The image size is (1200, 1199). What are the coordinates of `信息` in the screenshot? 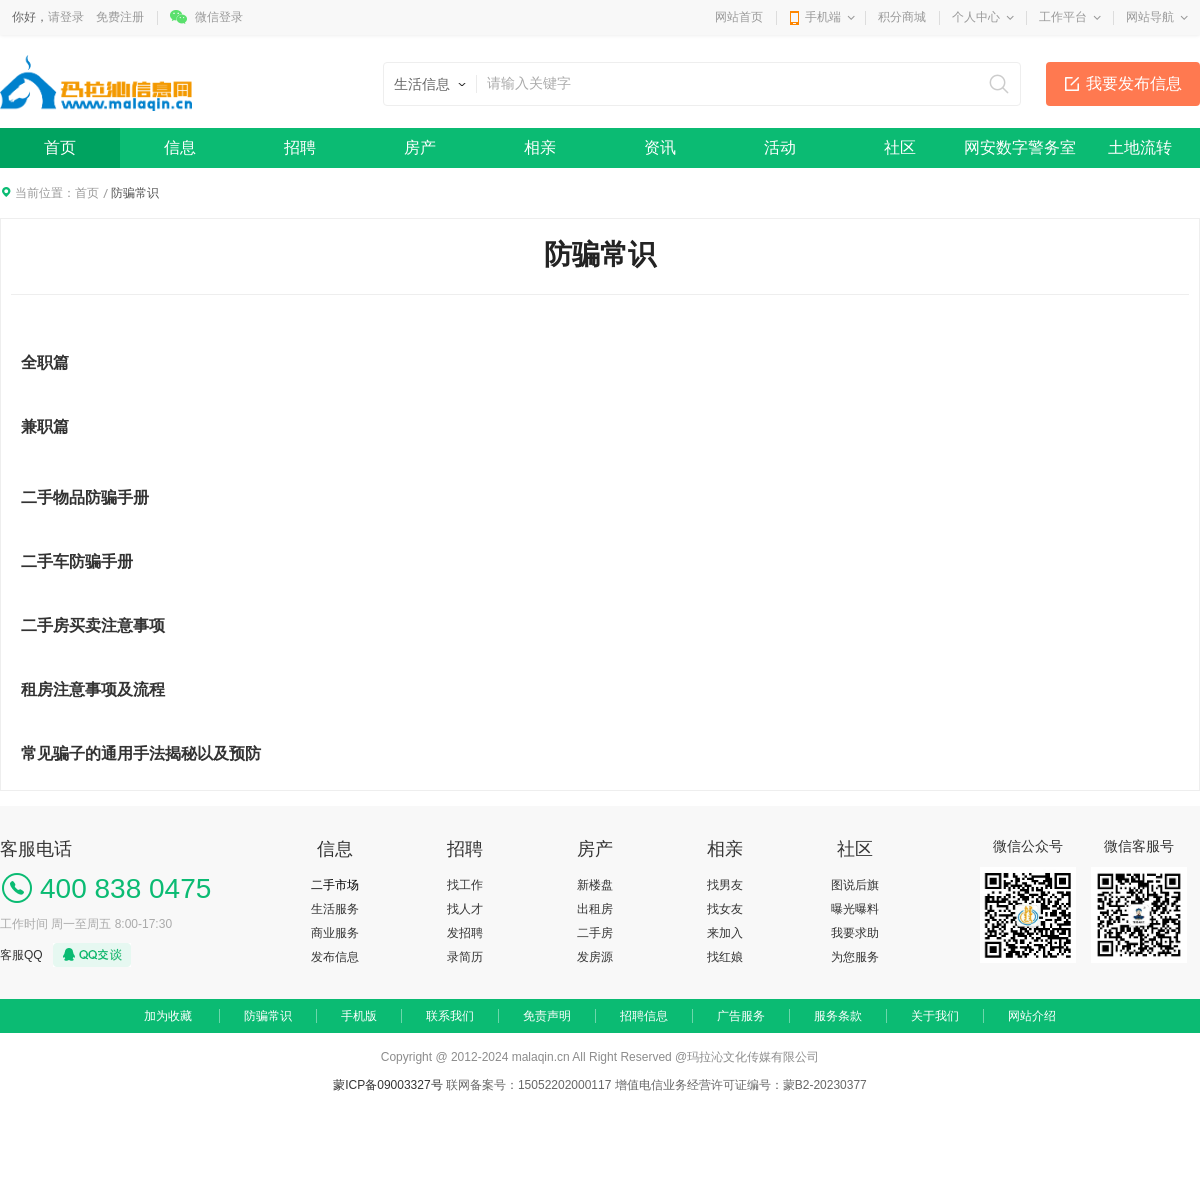 It's located at (180, 147).